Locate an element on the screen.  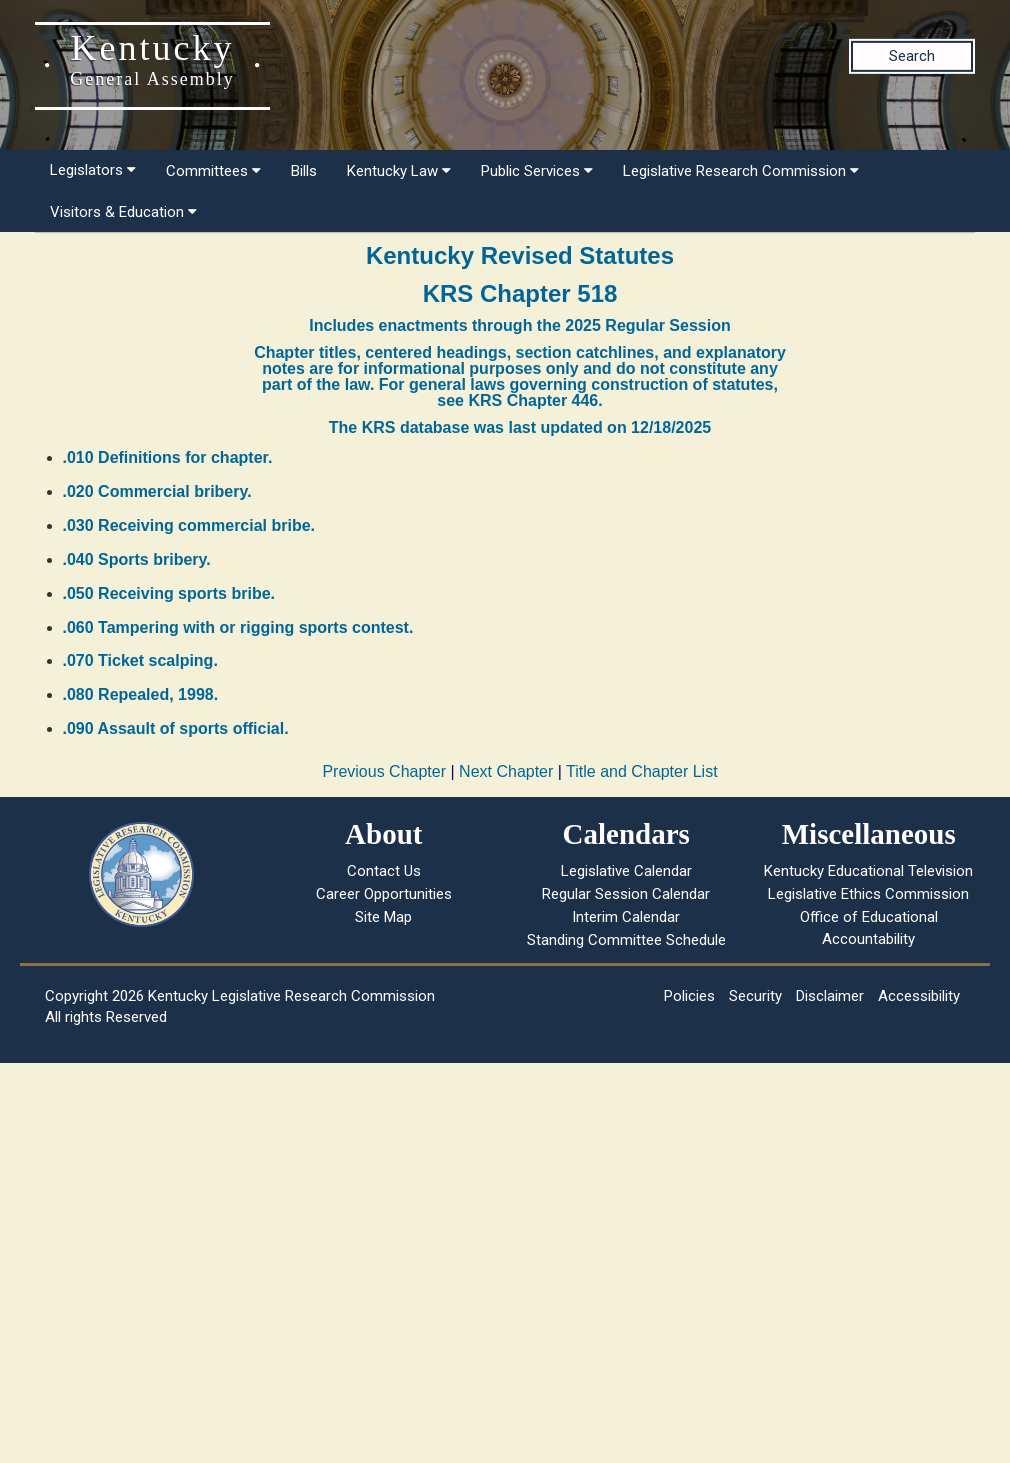
.030 Receiving commercial bribe. is located at coordinates (189, 525).